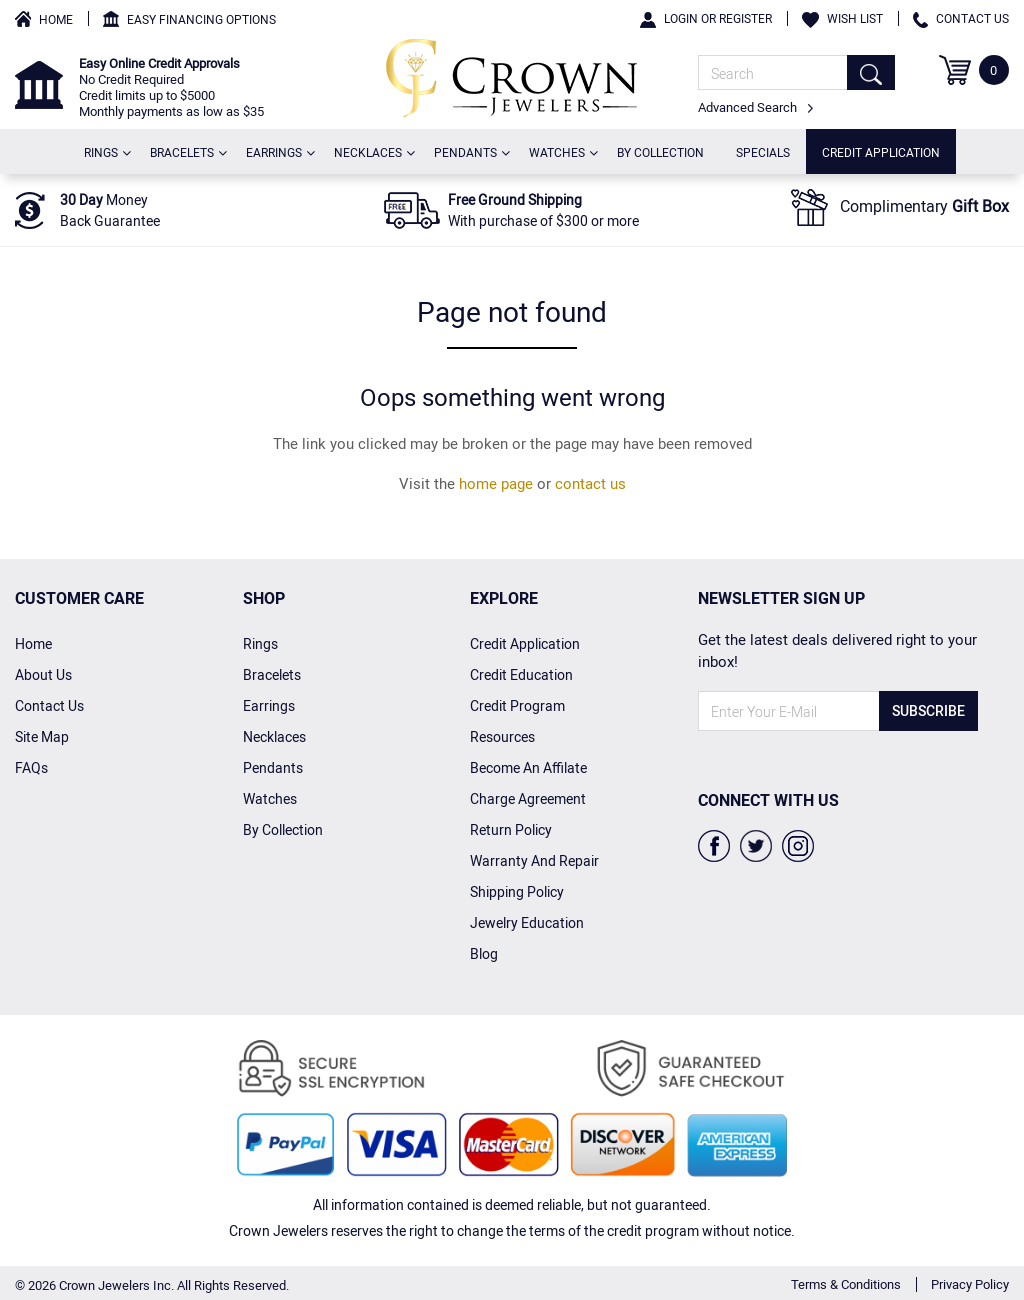  I want to click on Home, so click(56, 19).